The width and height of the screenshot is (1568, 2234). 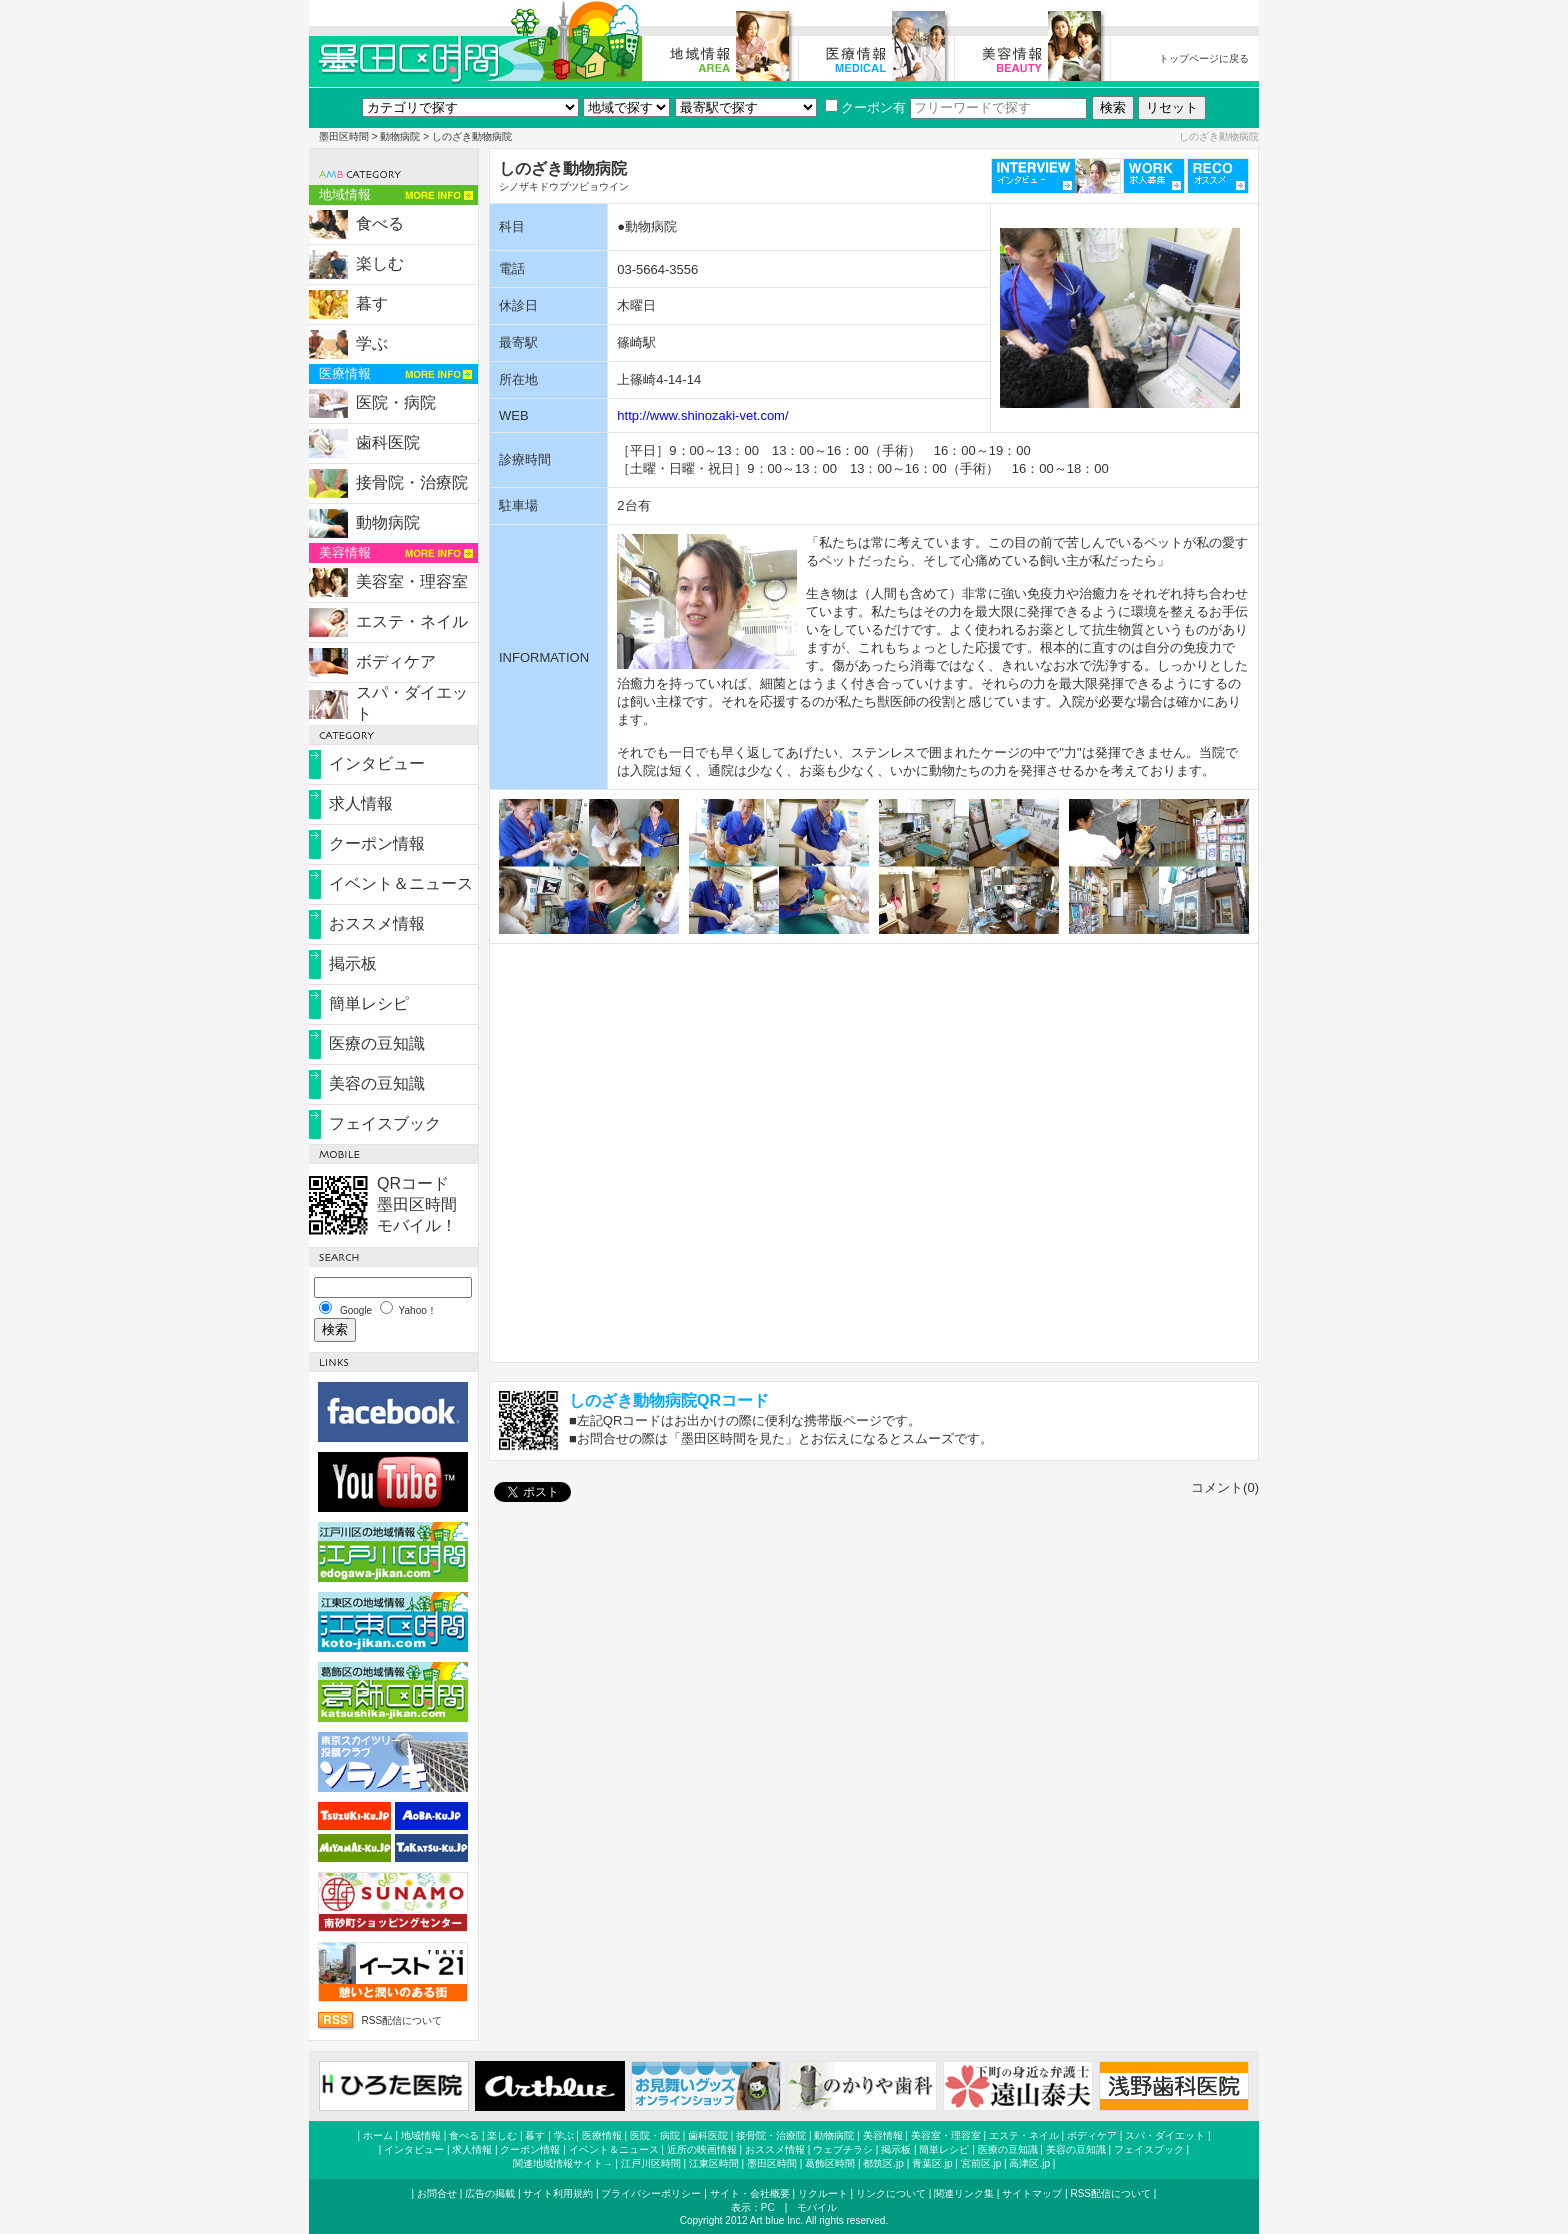 I want to click on コメント(0), so click(x=1225, y=1487).